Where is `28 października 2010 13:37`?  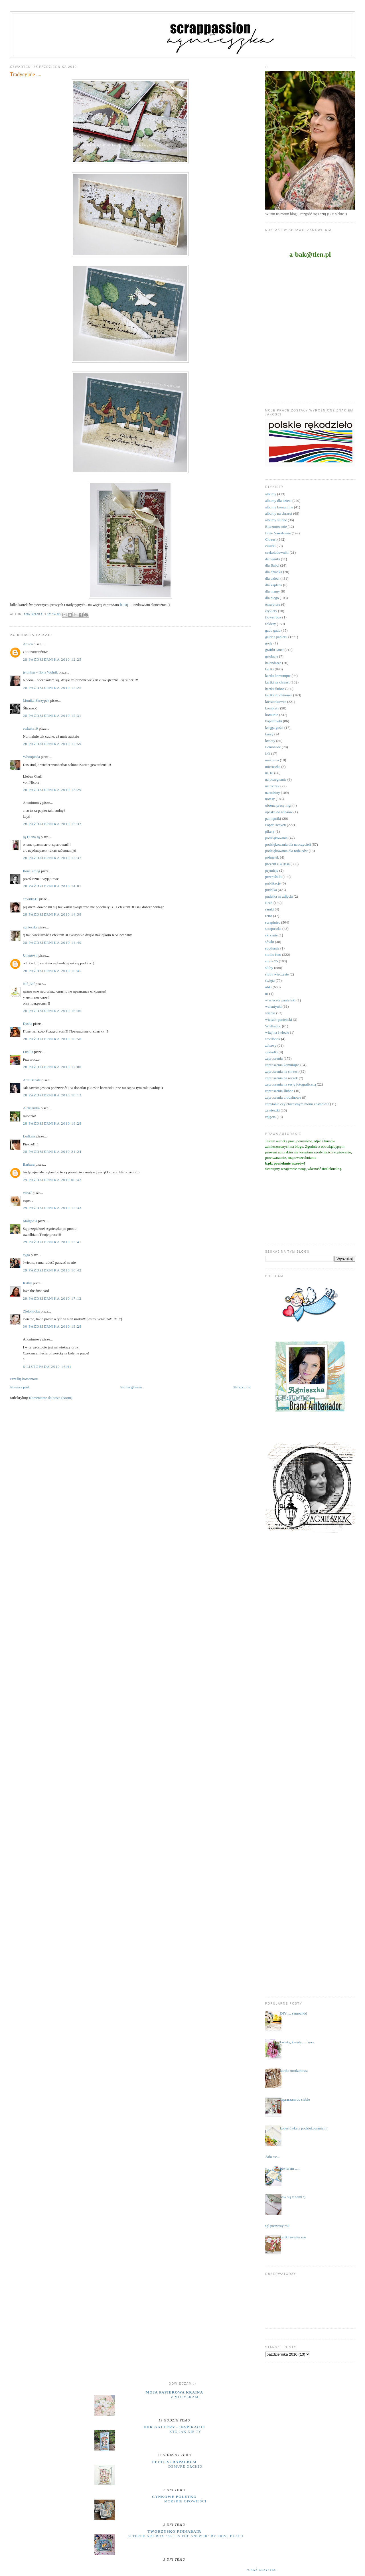
28 października 2010 13:37 is located at coordinates (52, 858).